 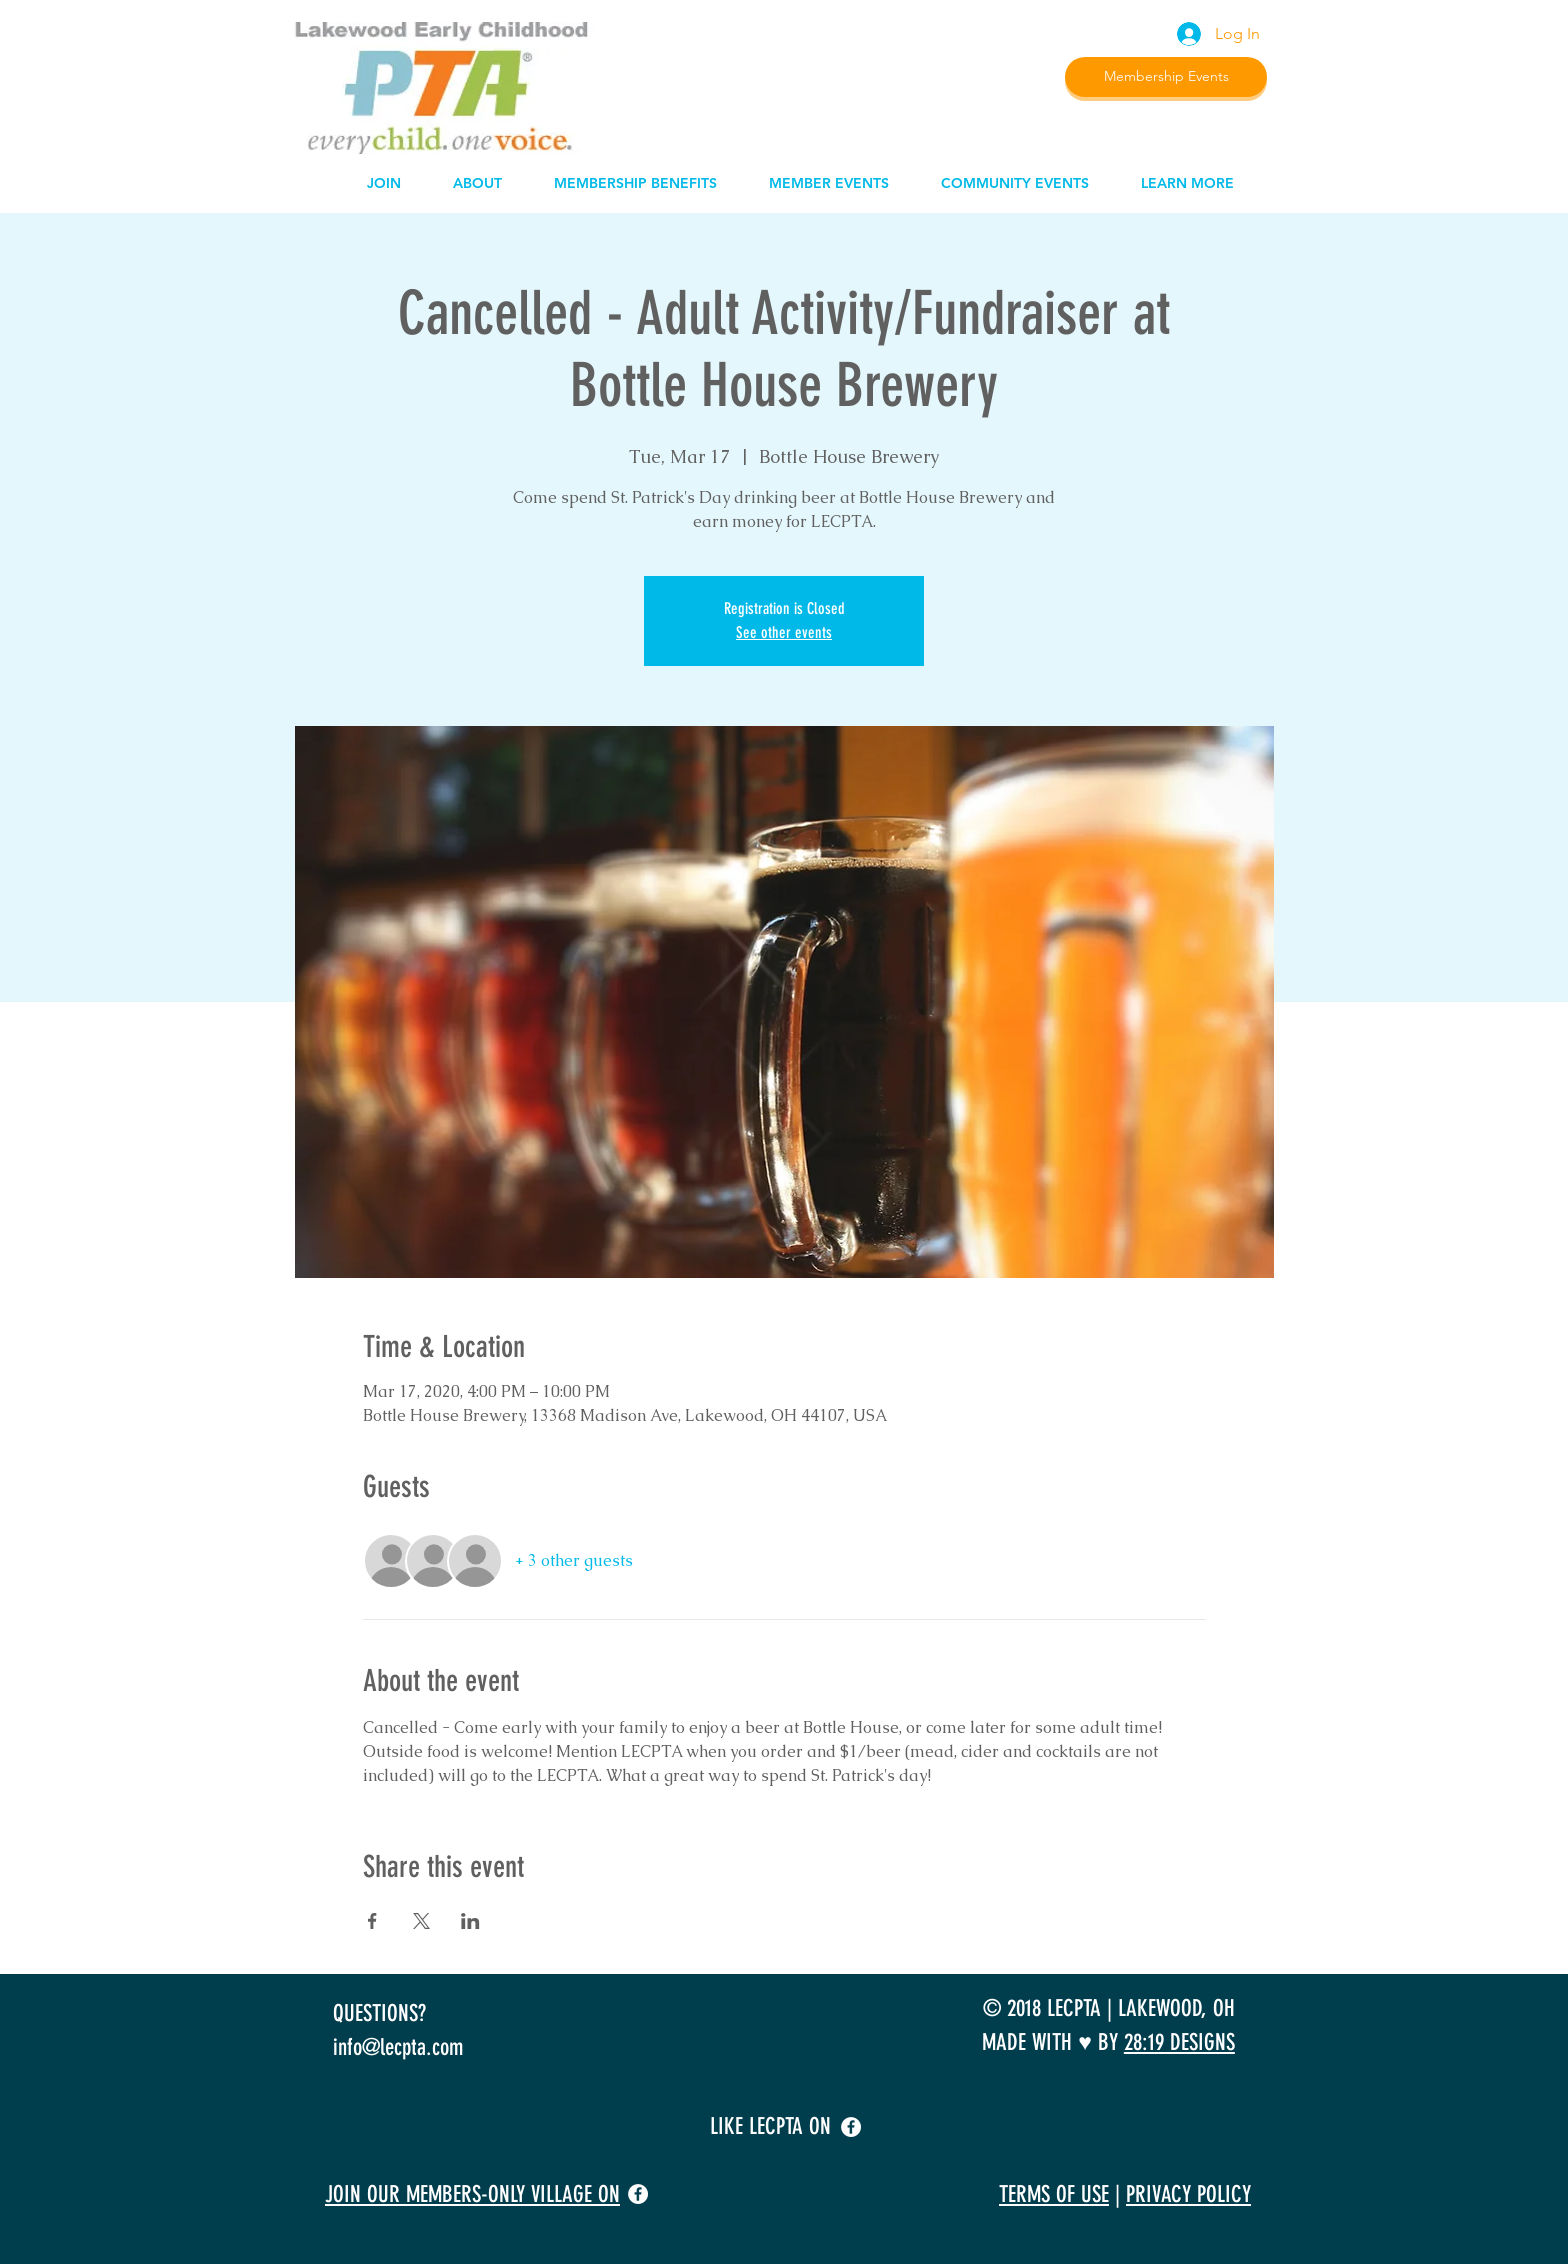 I want to click on [Membership Events], so click(x=1166, y=77).